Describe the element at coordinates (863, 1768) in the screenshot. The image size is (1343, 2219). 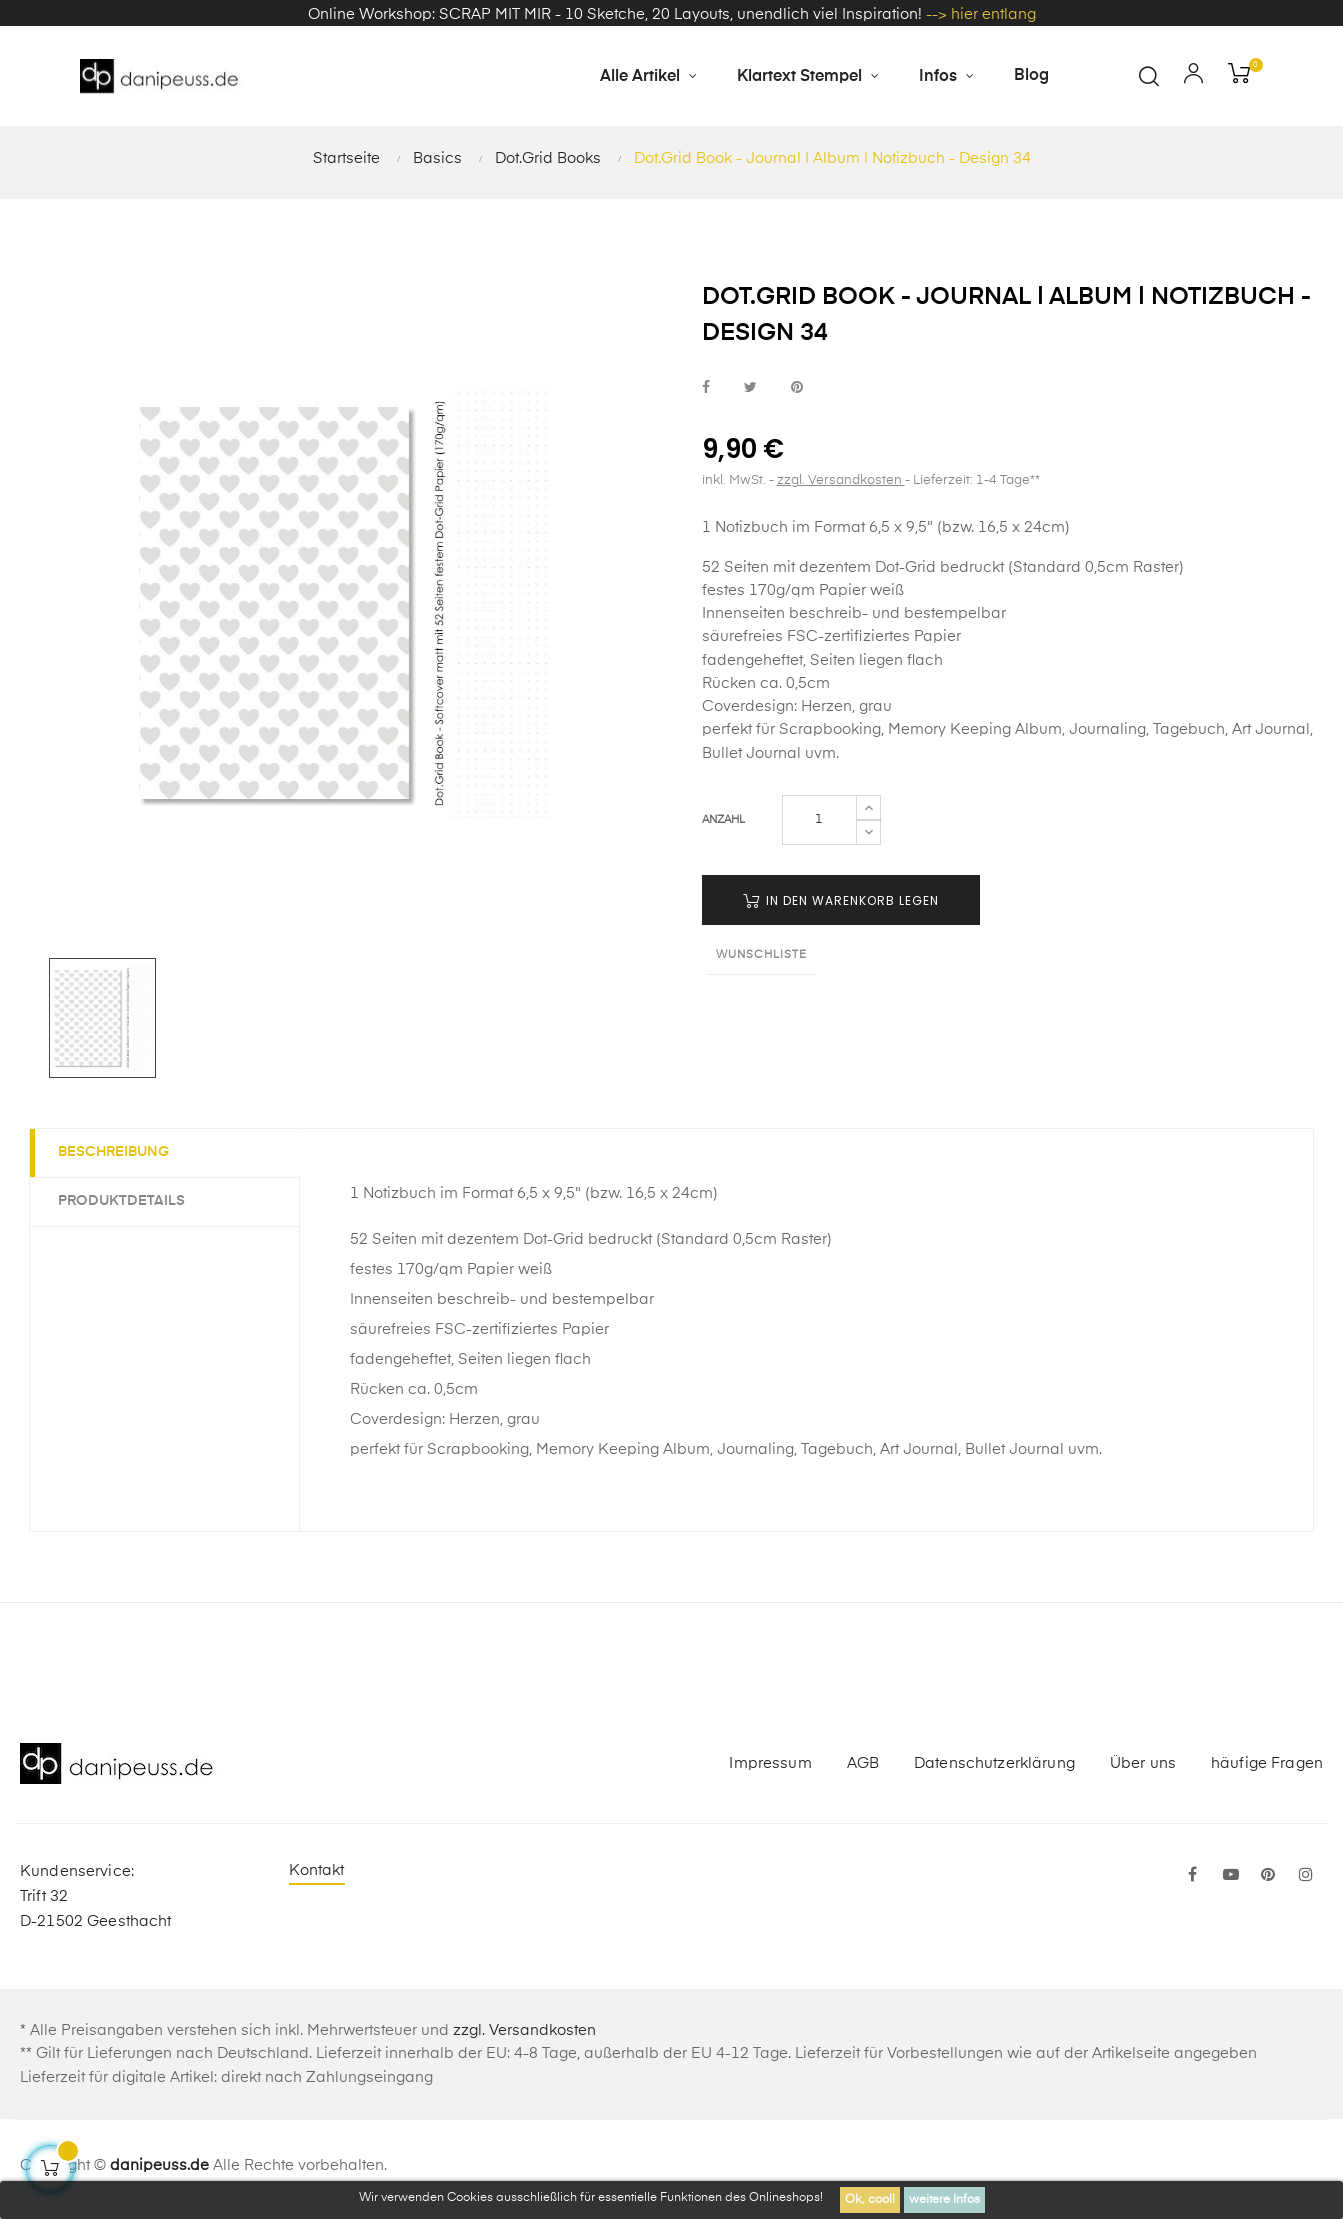
I see `AGB` at that location.